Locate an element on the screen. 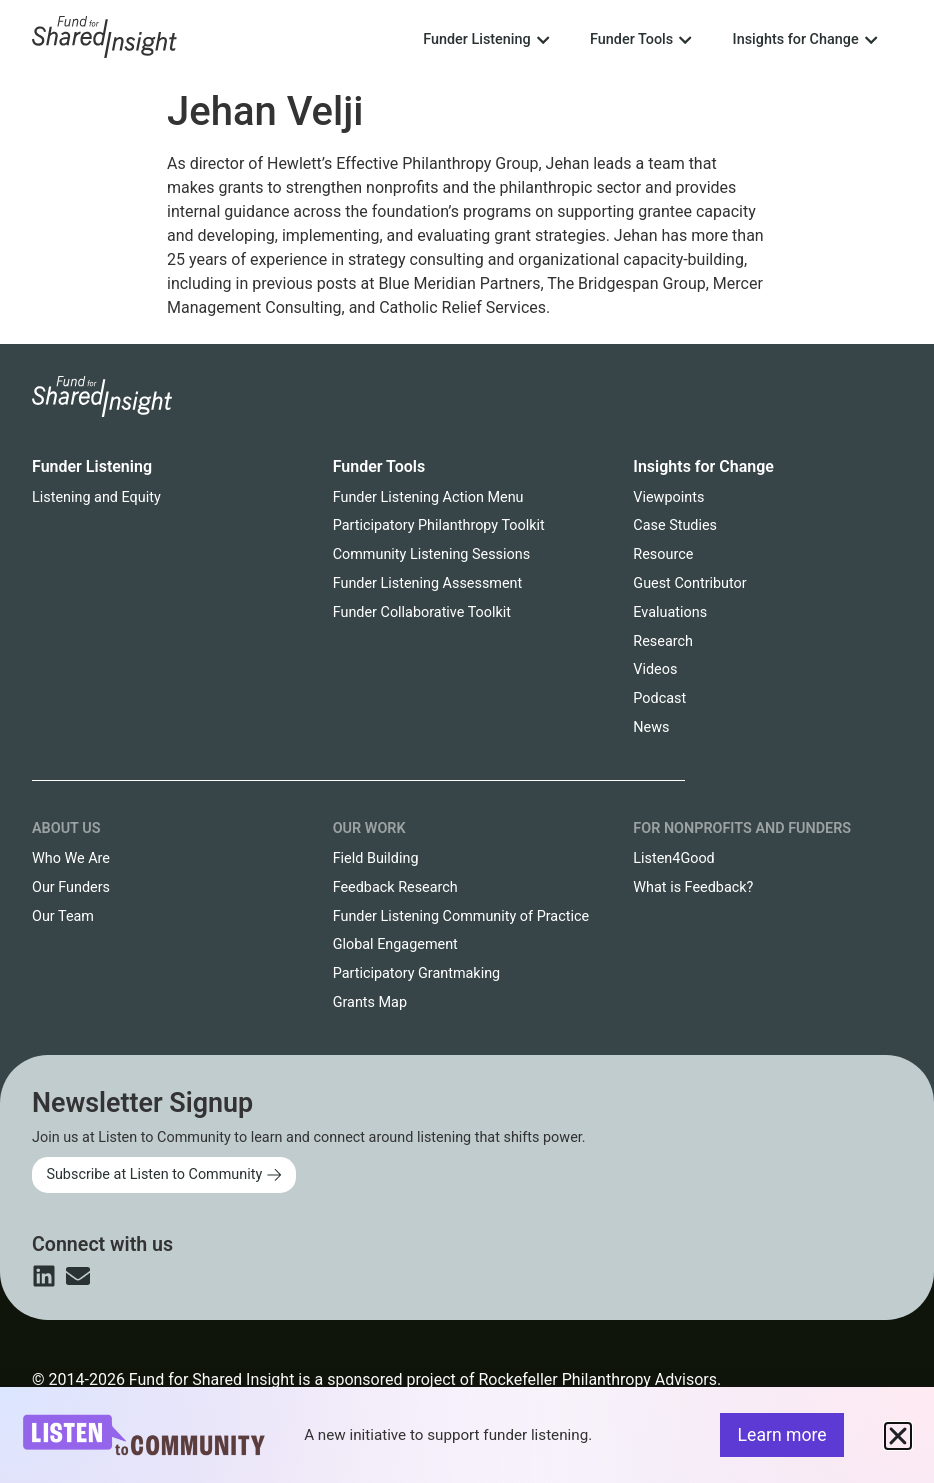 The width and height of the screenshot is (934, 1483). Videos is located at coordinates (655, 669).